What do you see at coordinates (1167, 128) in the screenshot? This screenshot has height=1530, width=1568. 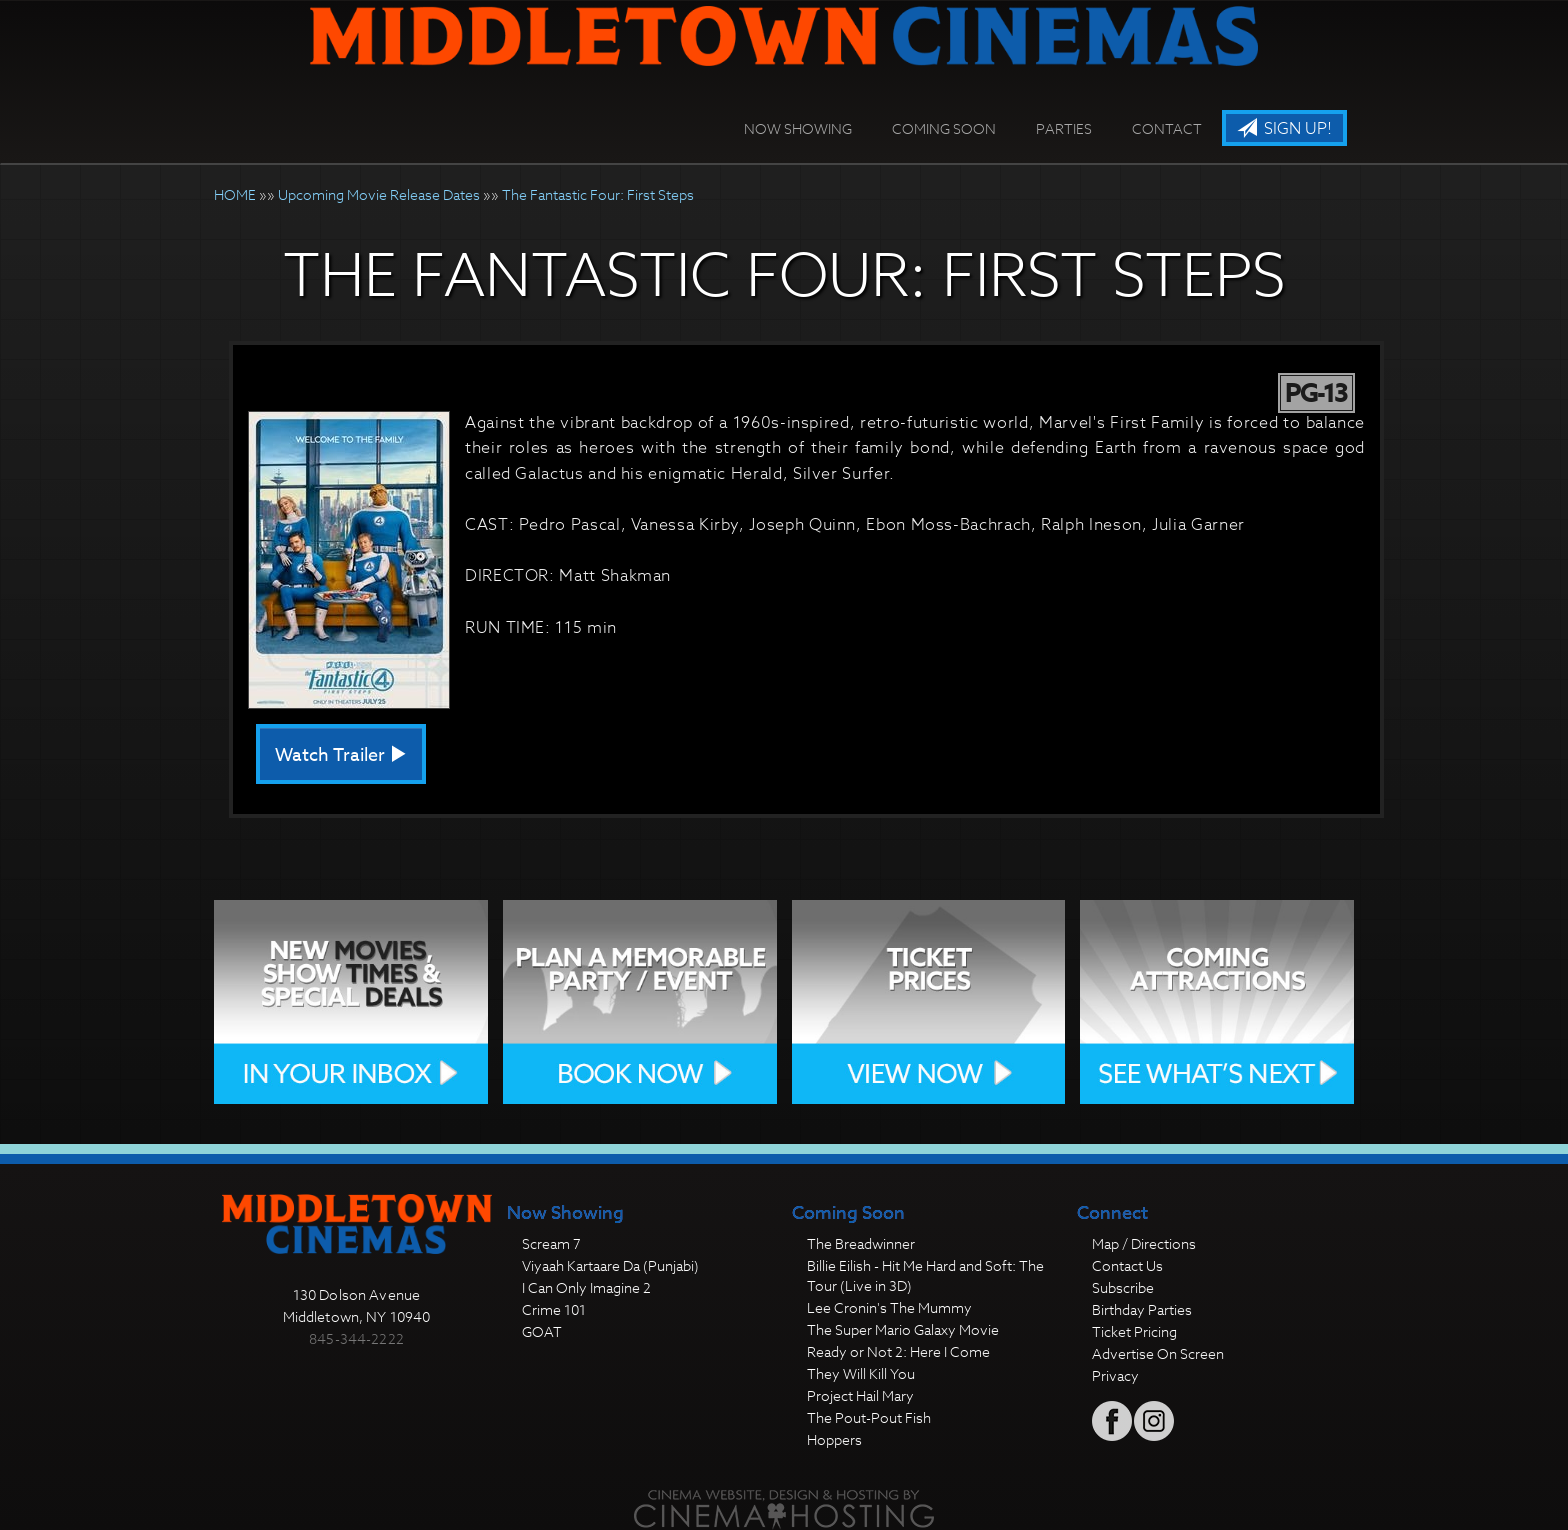 I see `Contact` at bounding box center [1167, 128].